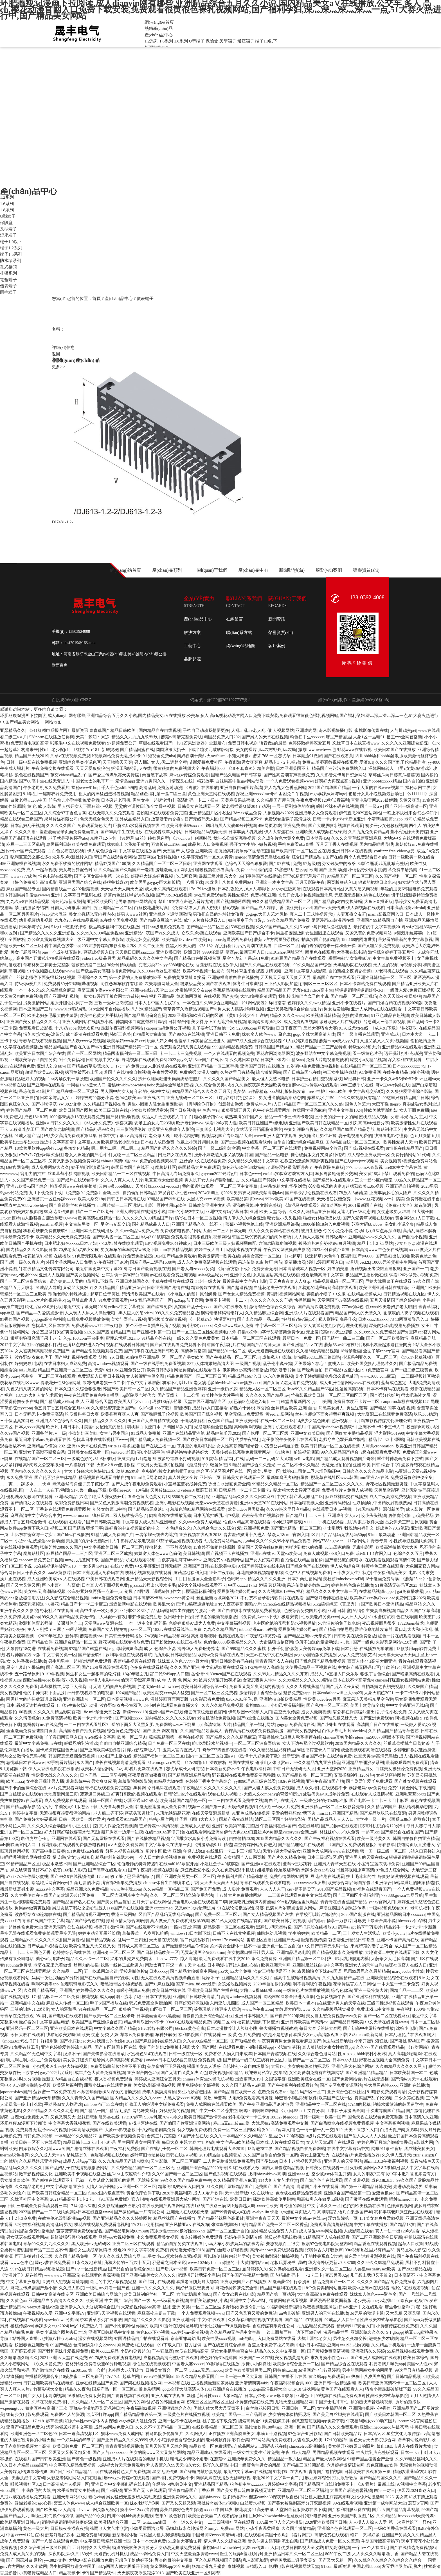  What do you see at coordinates (78, 1180) in the screenshot?
I see `国产咸片在线观看不卡` at bounding box center [78, 1180].